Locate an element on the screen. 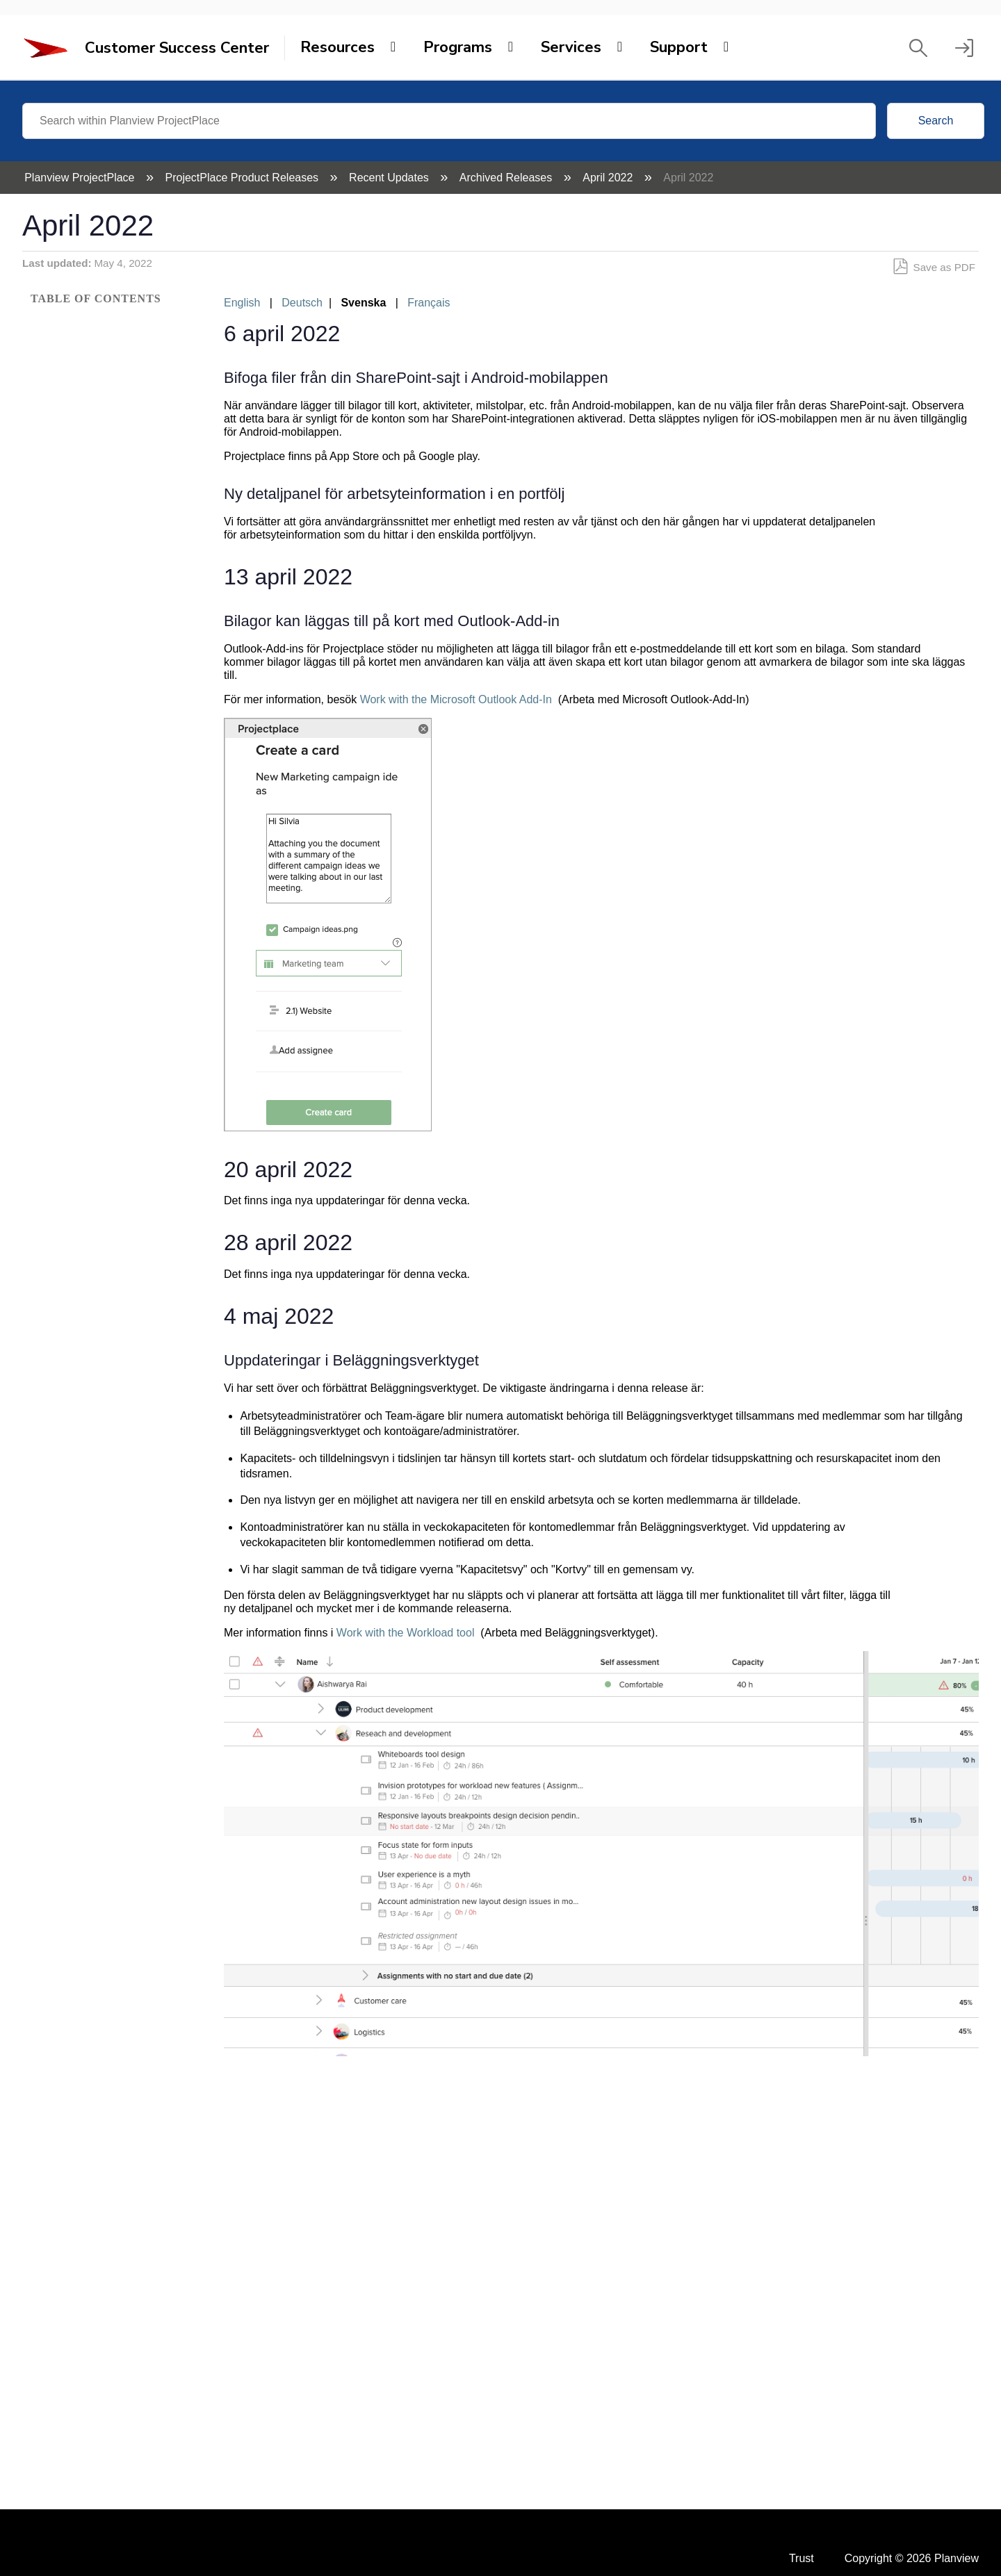 This screenshot has height=2576, width=1001. Archived Releases is located at coordinates (507, 177).